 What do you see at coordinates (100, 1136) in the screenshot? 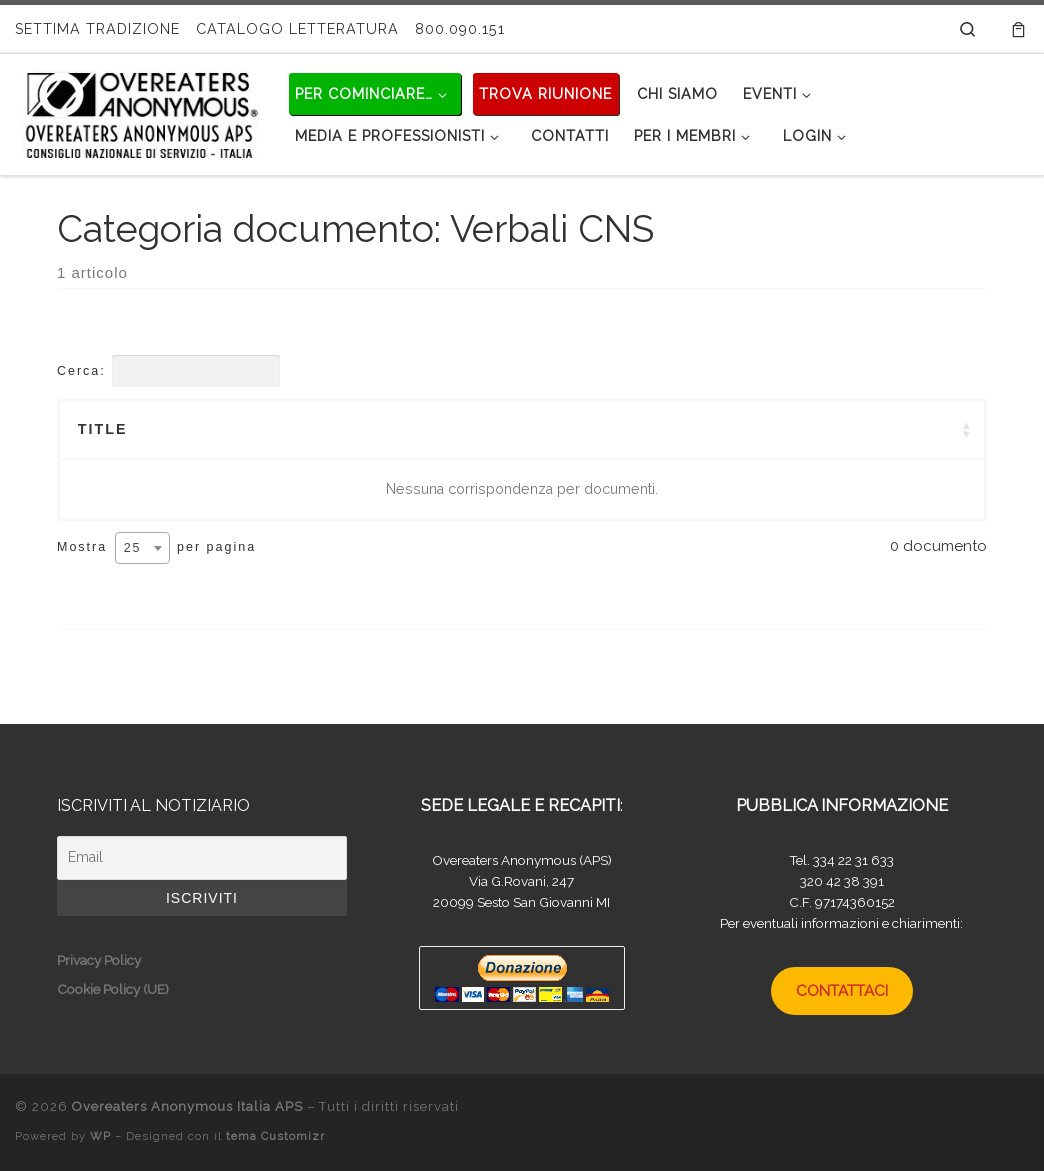
I see `WP` at bounding box center [100, 1136].